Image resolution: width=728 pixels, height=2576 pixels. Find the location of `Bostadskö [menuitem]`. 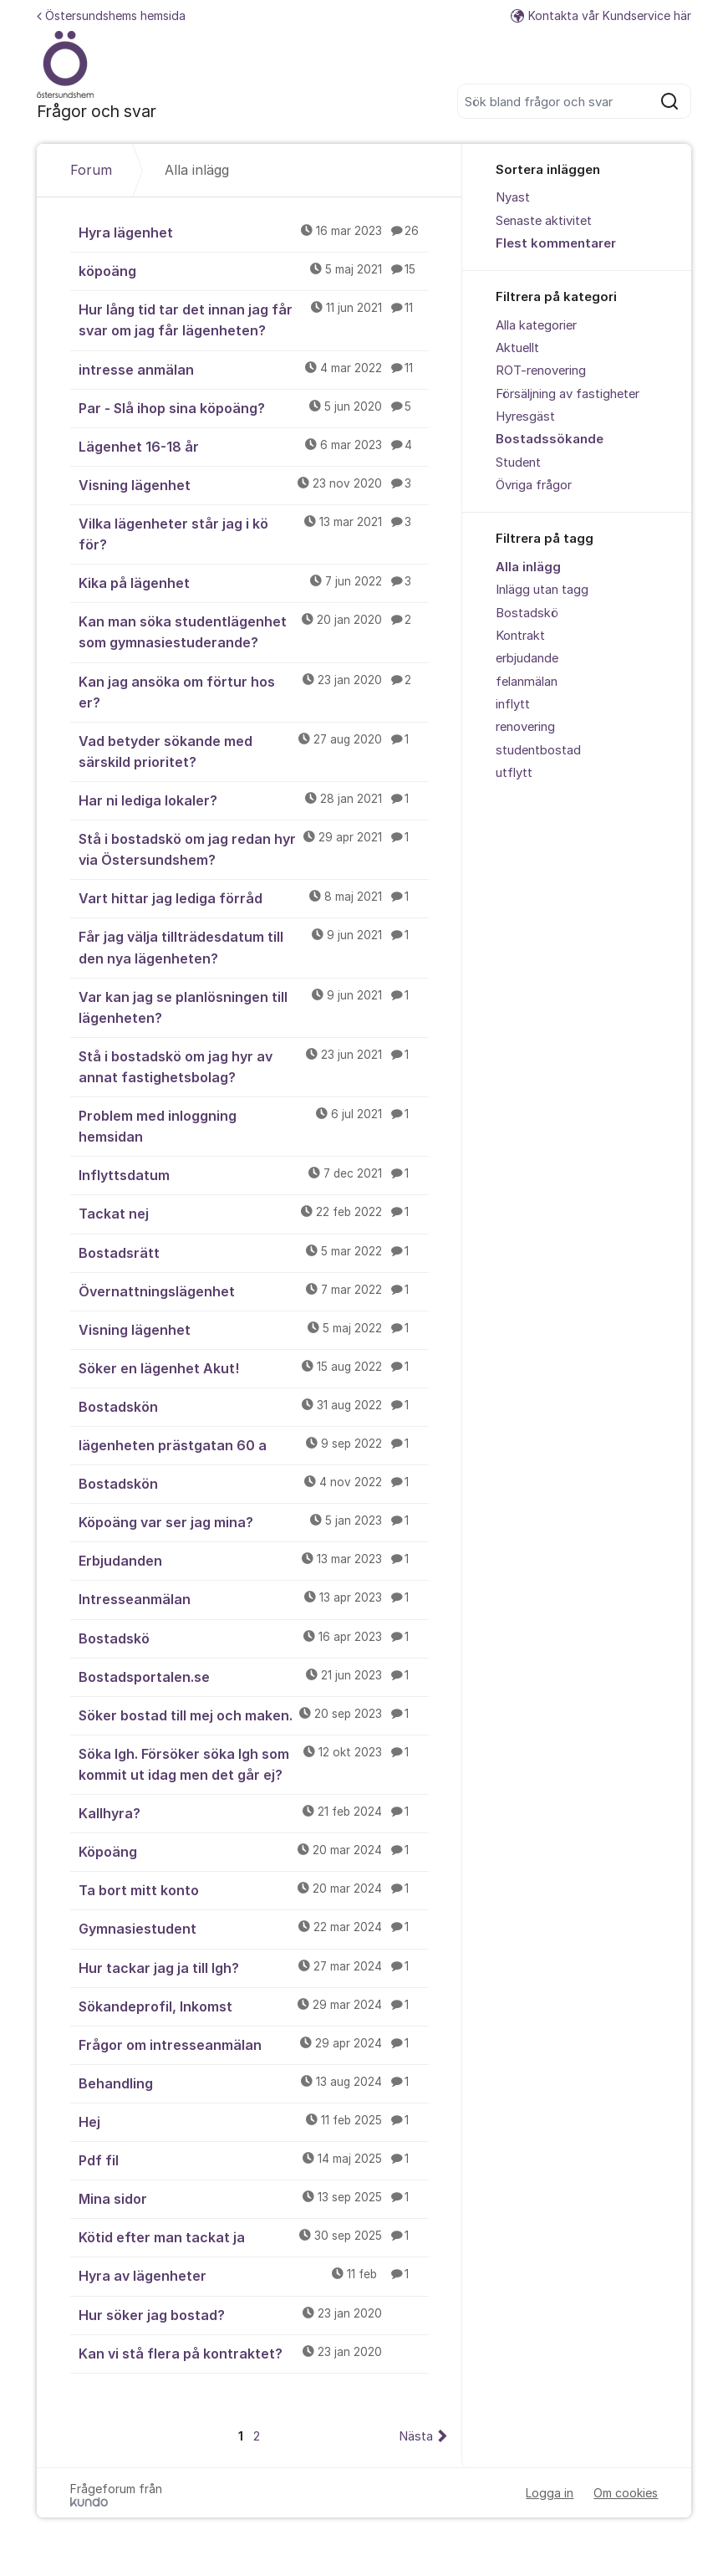

Bostadskö [menuitem] is located at coordinates (527, 613).